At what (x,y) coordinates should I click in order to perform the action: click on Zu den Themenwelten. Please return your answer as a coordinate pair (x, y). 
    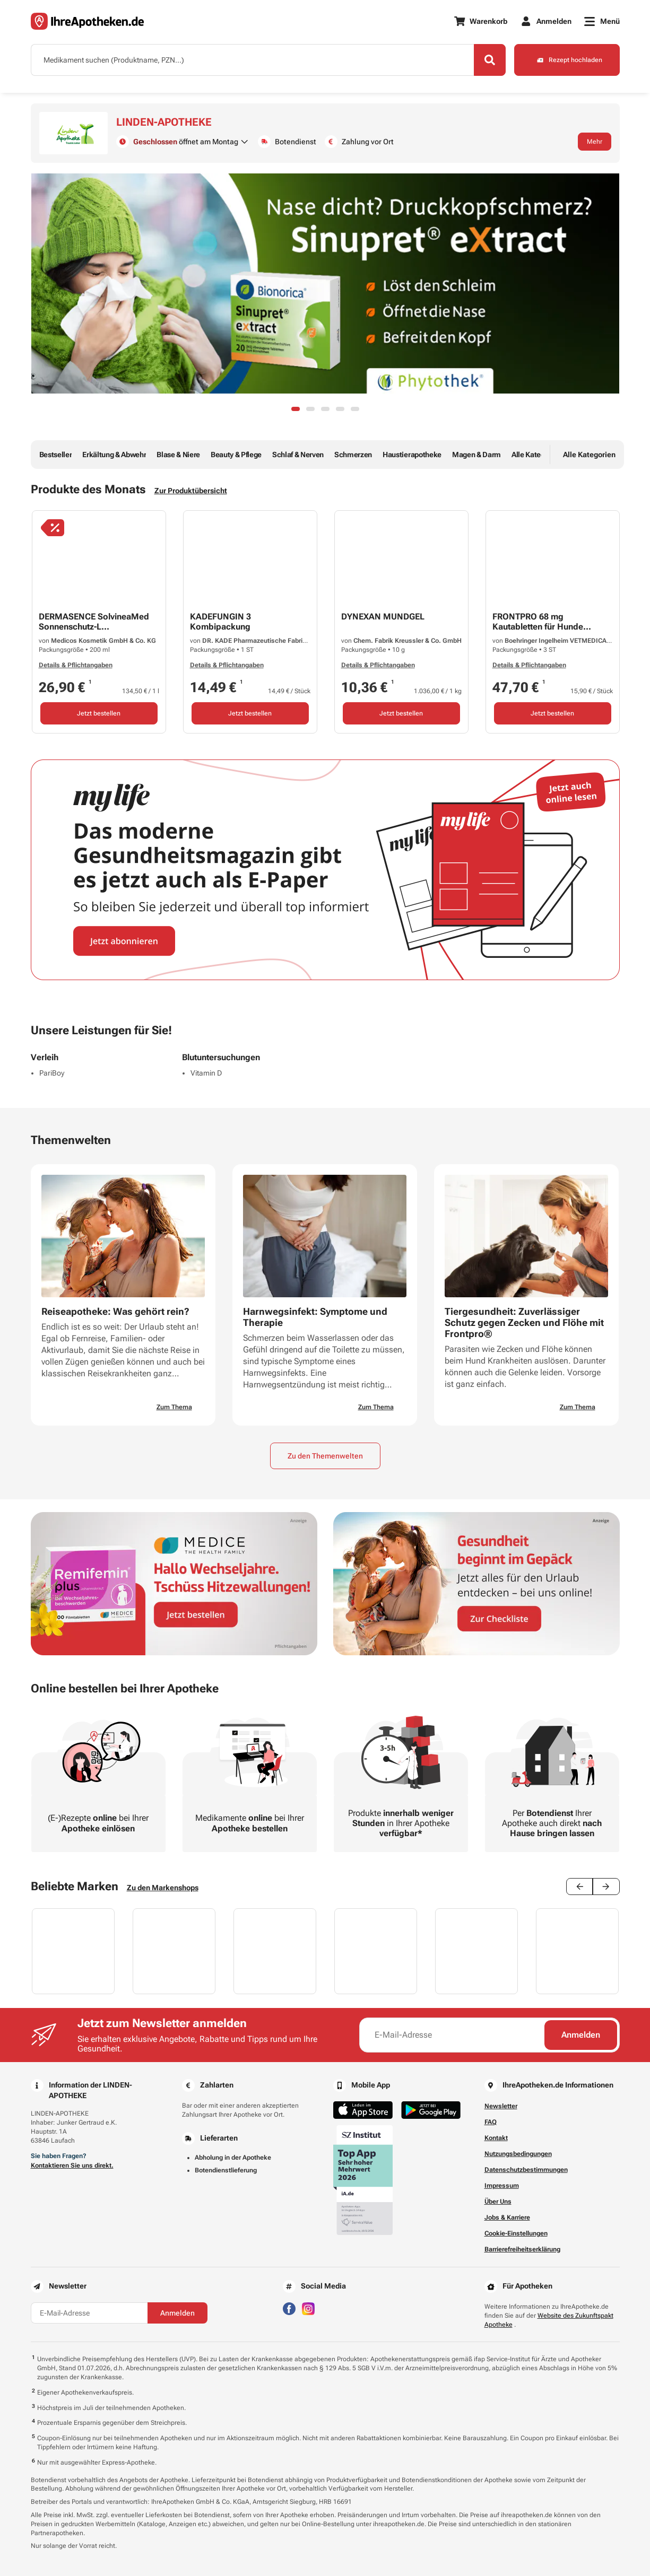
    Looking at the image, I should click on (325, 1456).